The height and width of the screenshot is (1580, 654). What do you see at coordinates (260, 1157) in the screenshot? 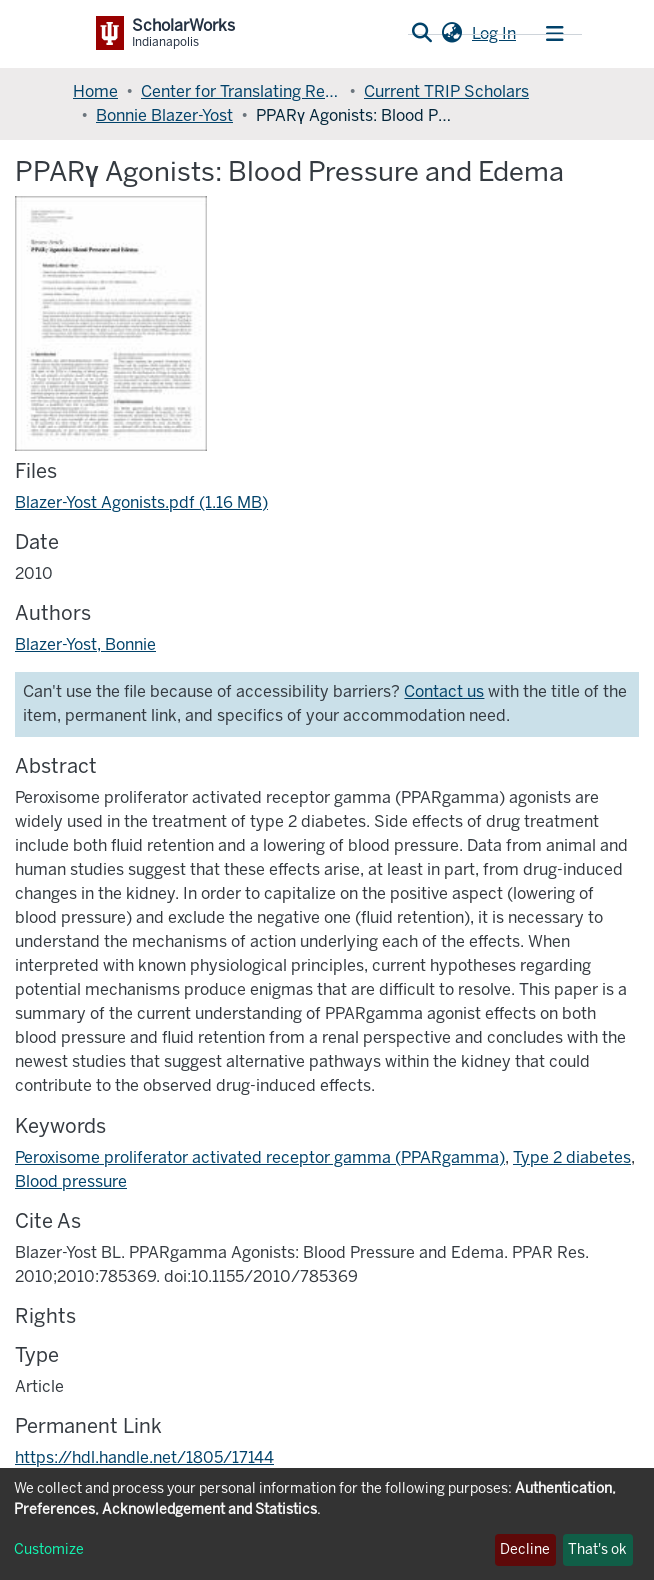
I see `Peroxisome proliferator activated receptor gamma (PPARgamma)` at bounding box center [260, 1157].